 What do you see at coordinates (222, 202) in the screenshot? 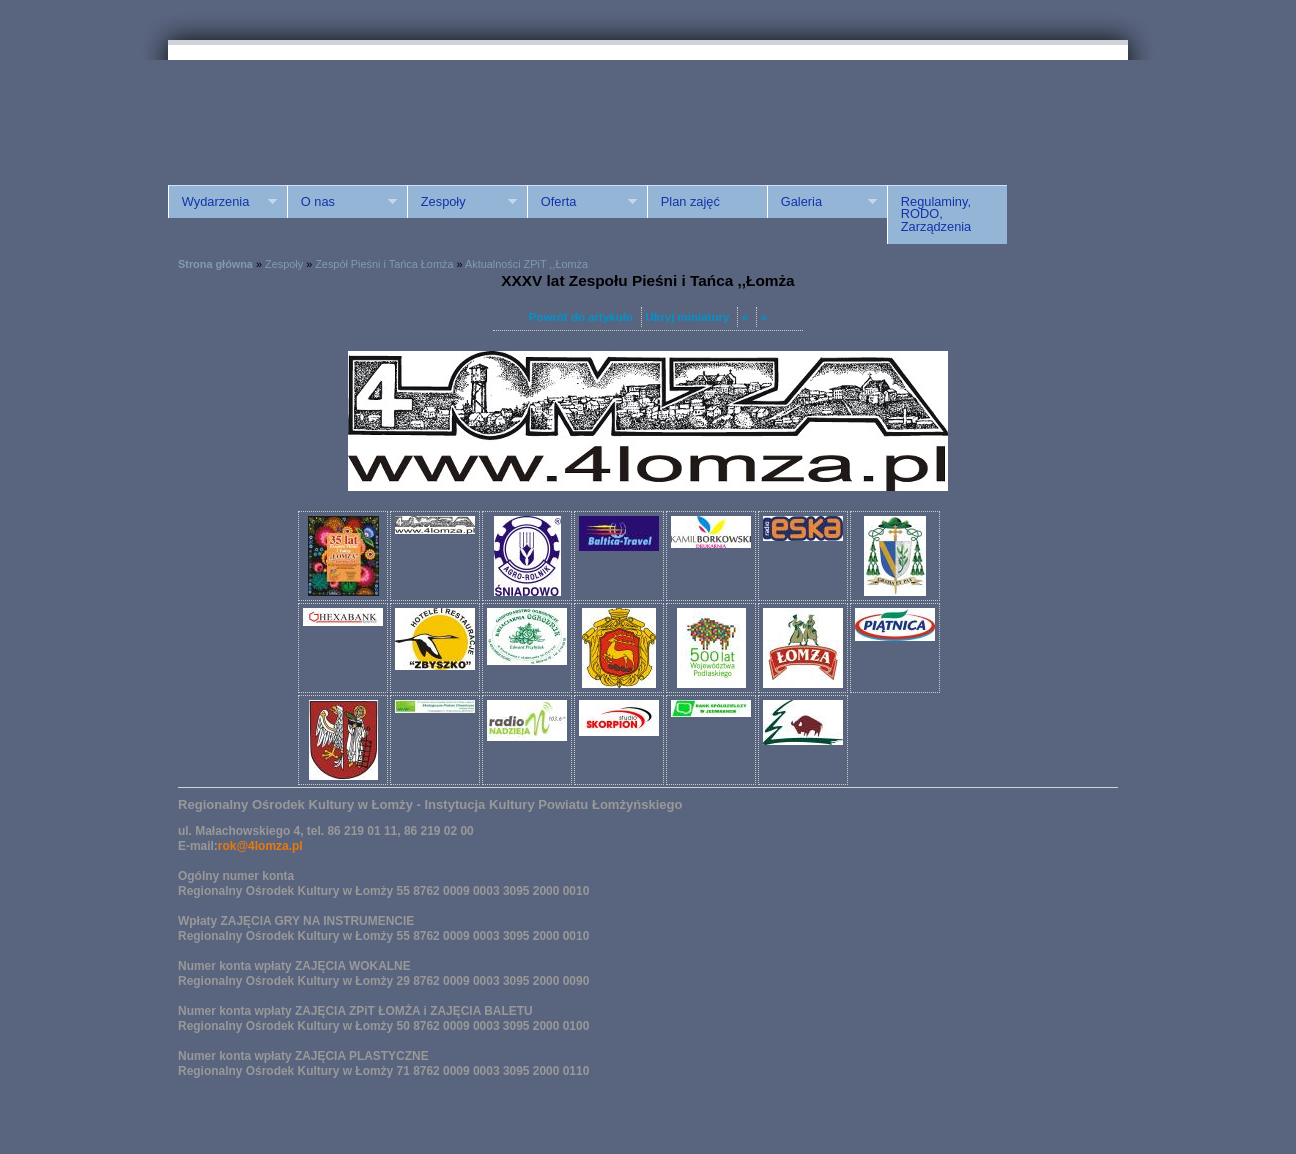
I see `Wydarzenia` at bounding box center [222, 202].